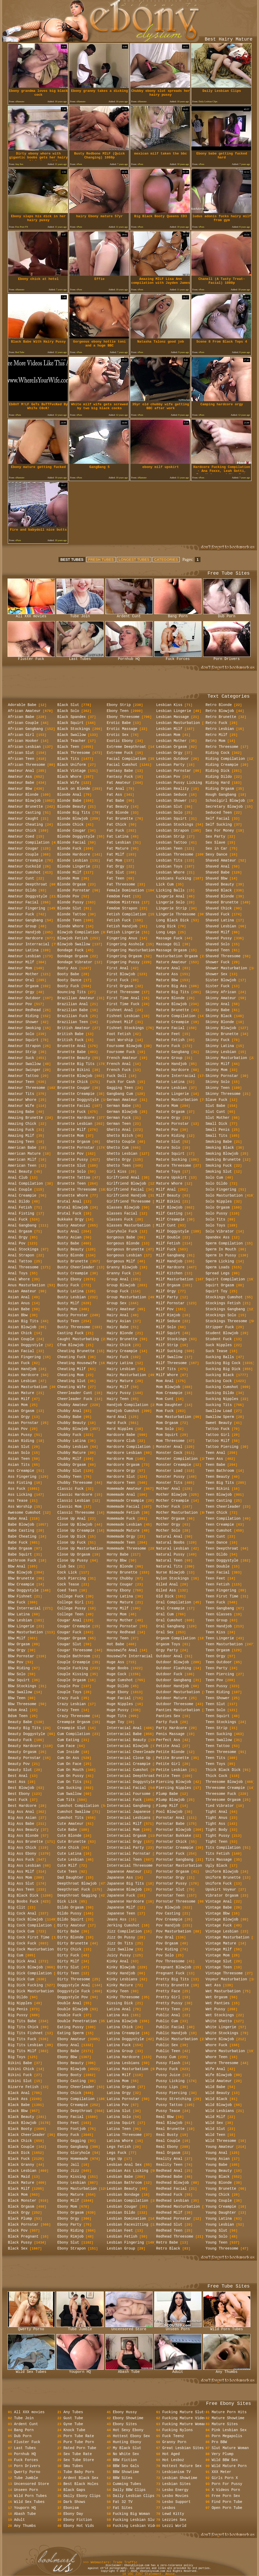 This screenshot has width=259, height=2576. Describe the element at coordinates (165, 1381) in the screenshot. I see `Mom Anal` at that location.